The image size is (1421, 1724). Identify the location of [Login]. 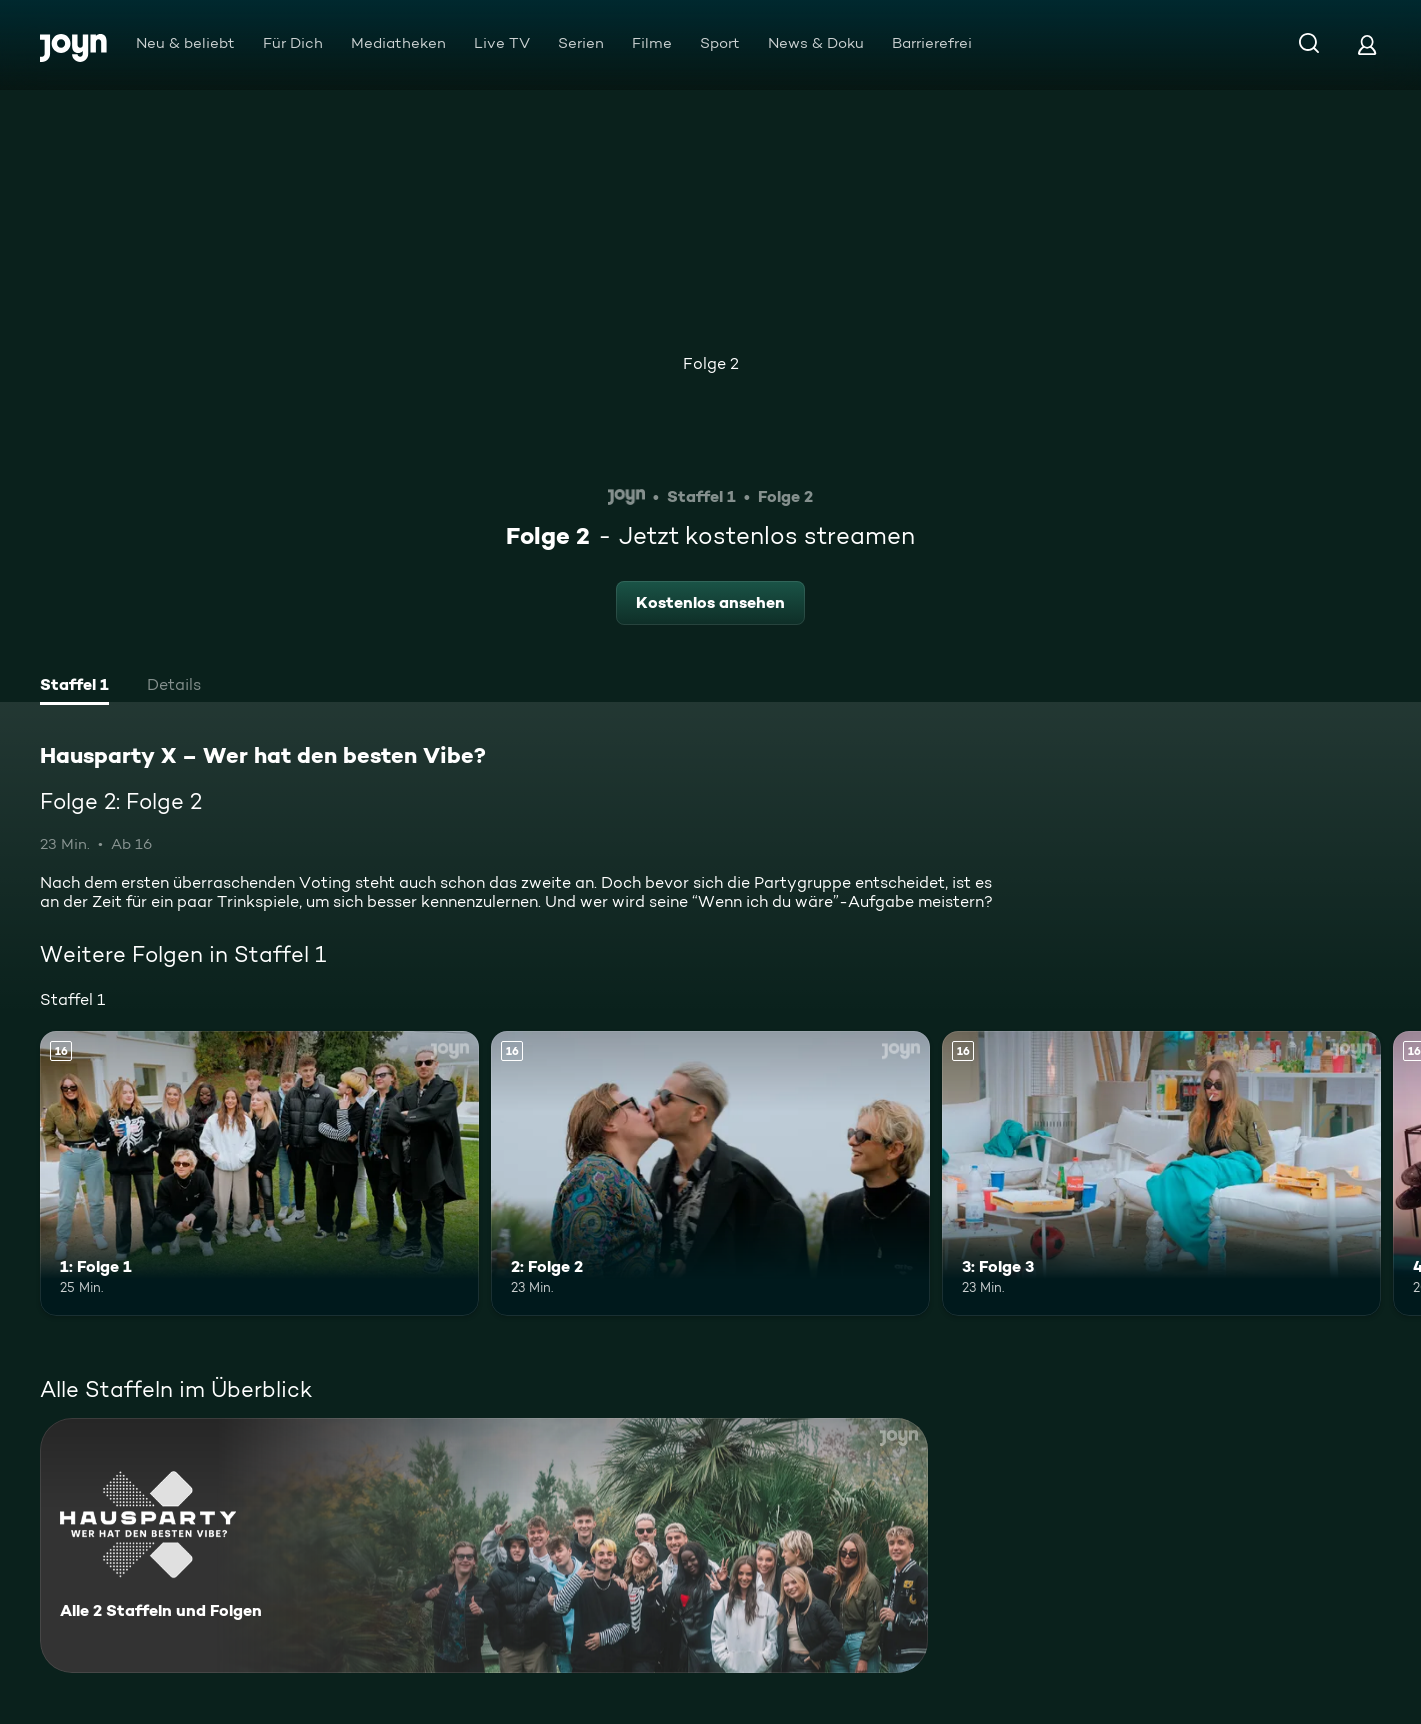
(1367, 44).